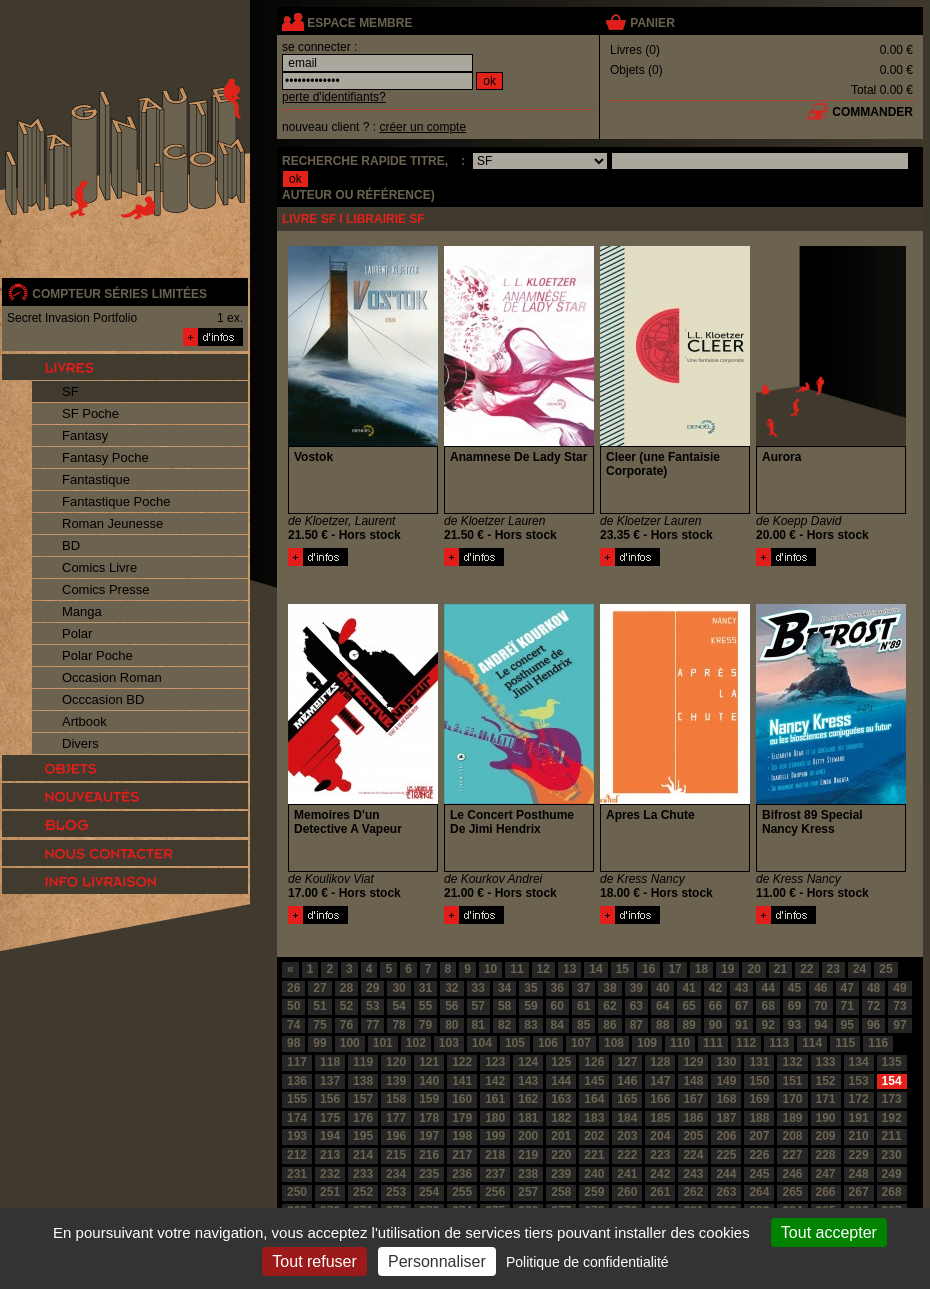  Describe the element at coordinates (806, 969) in the screenshot. I see `22` at that location.